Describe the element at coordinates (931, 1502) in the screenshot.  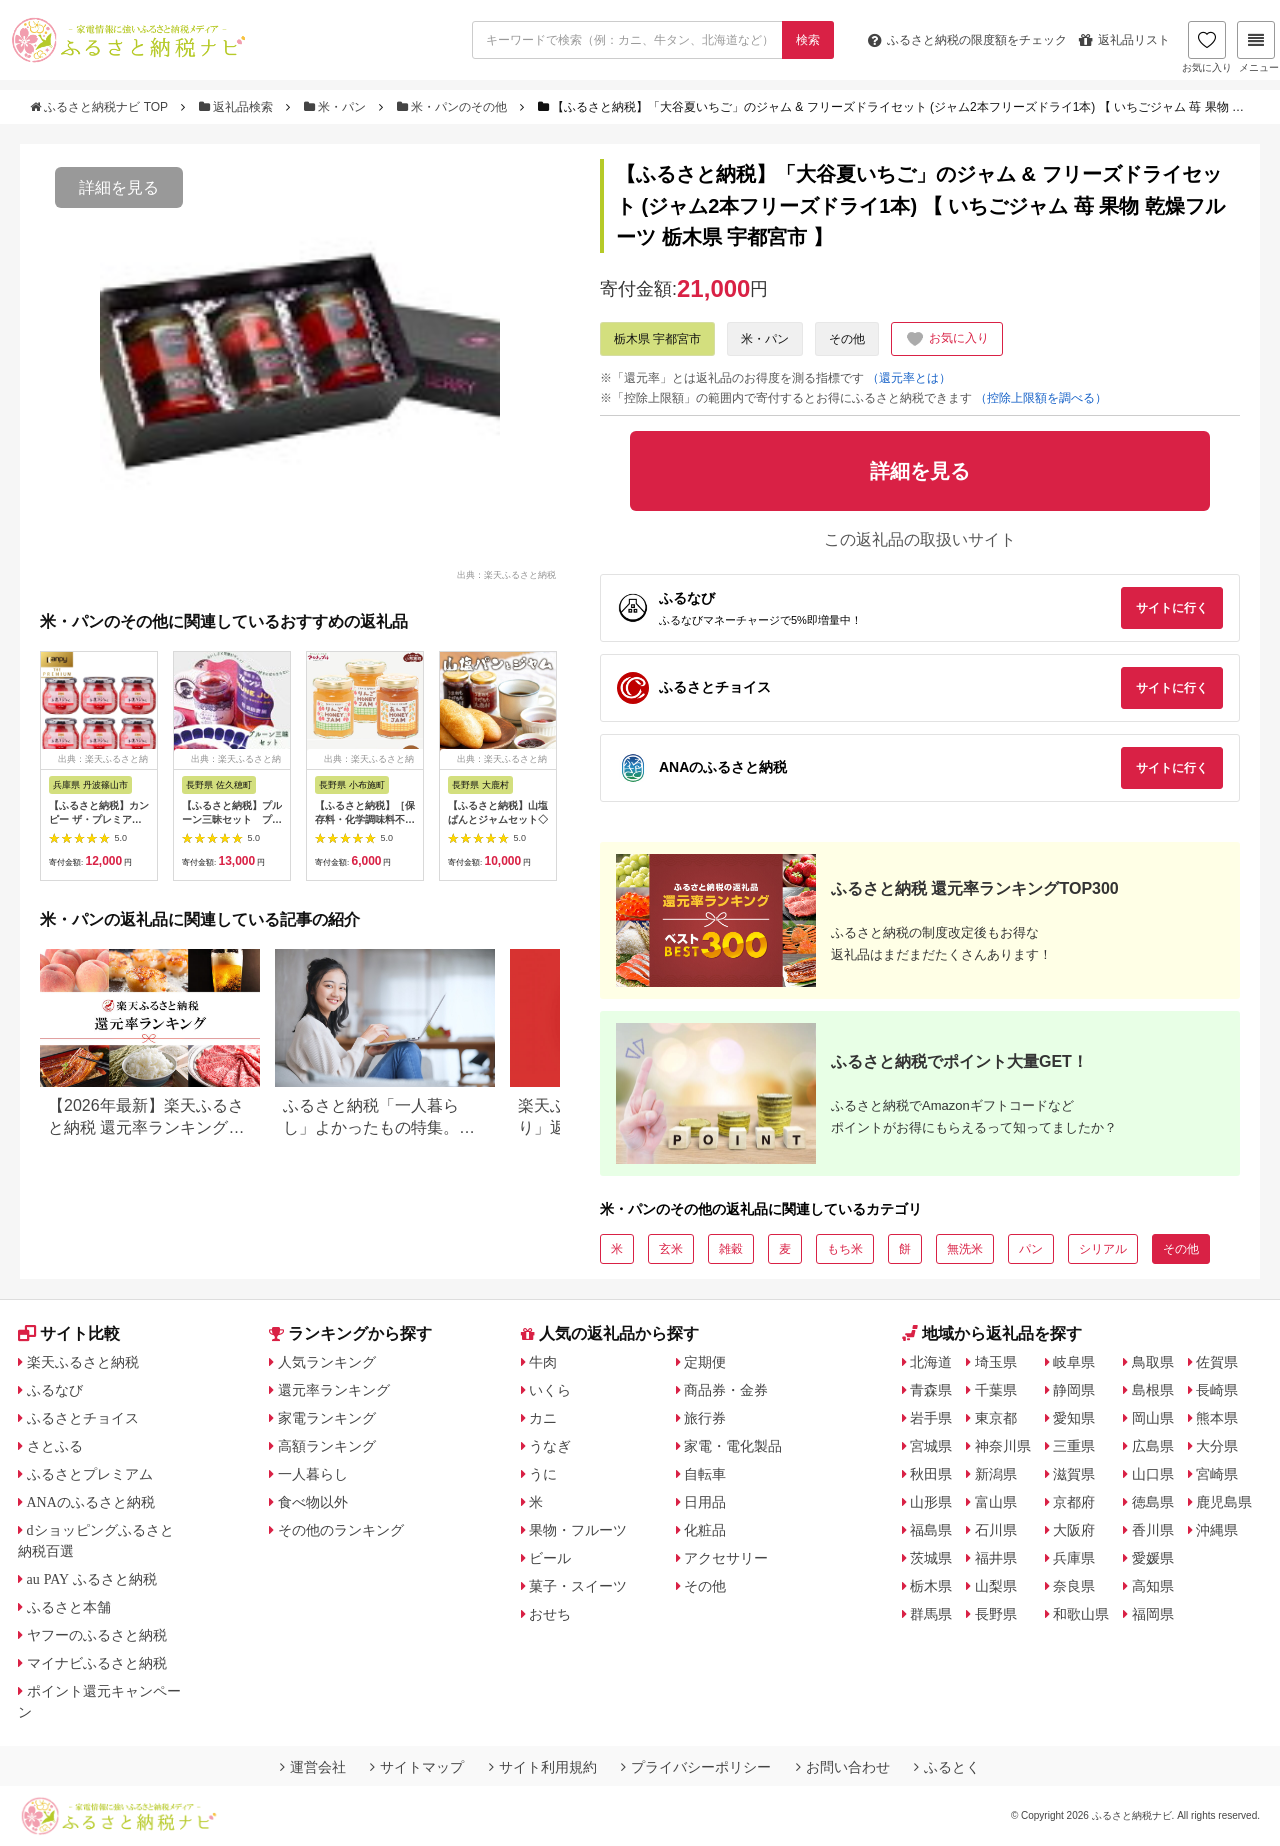
I see `山形県` at that location.